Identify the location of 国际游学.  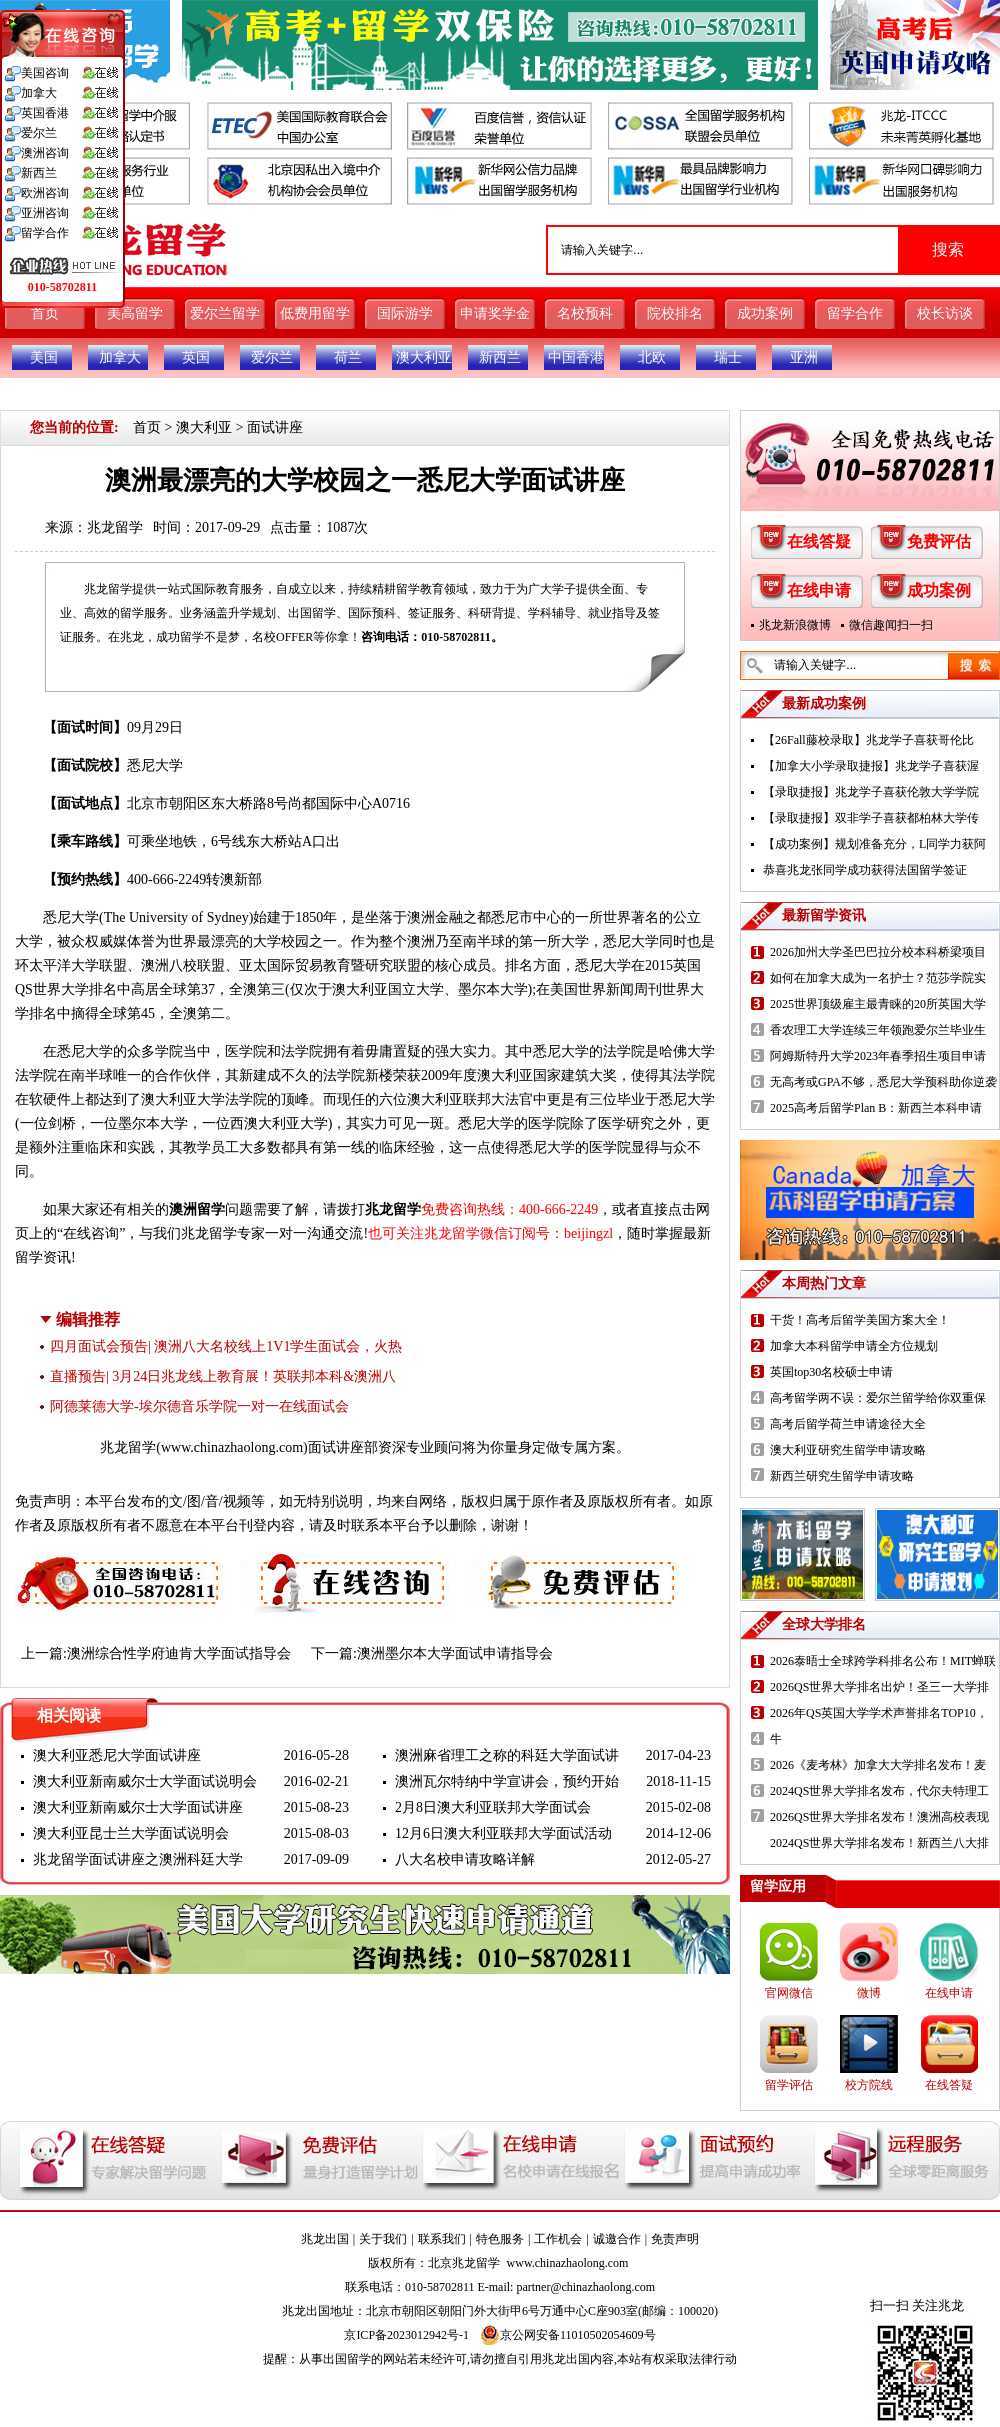
(405, 313).